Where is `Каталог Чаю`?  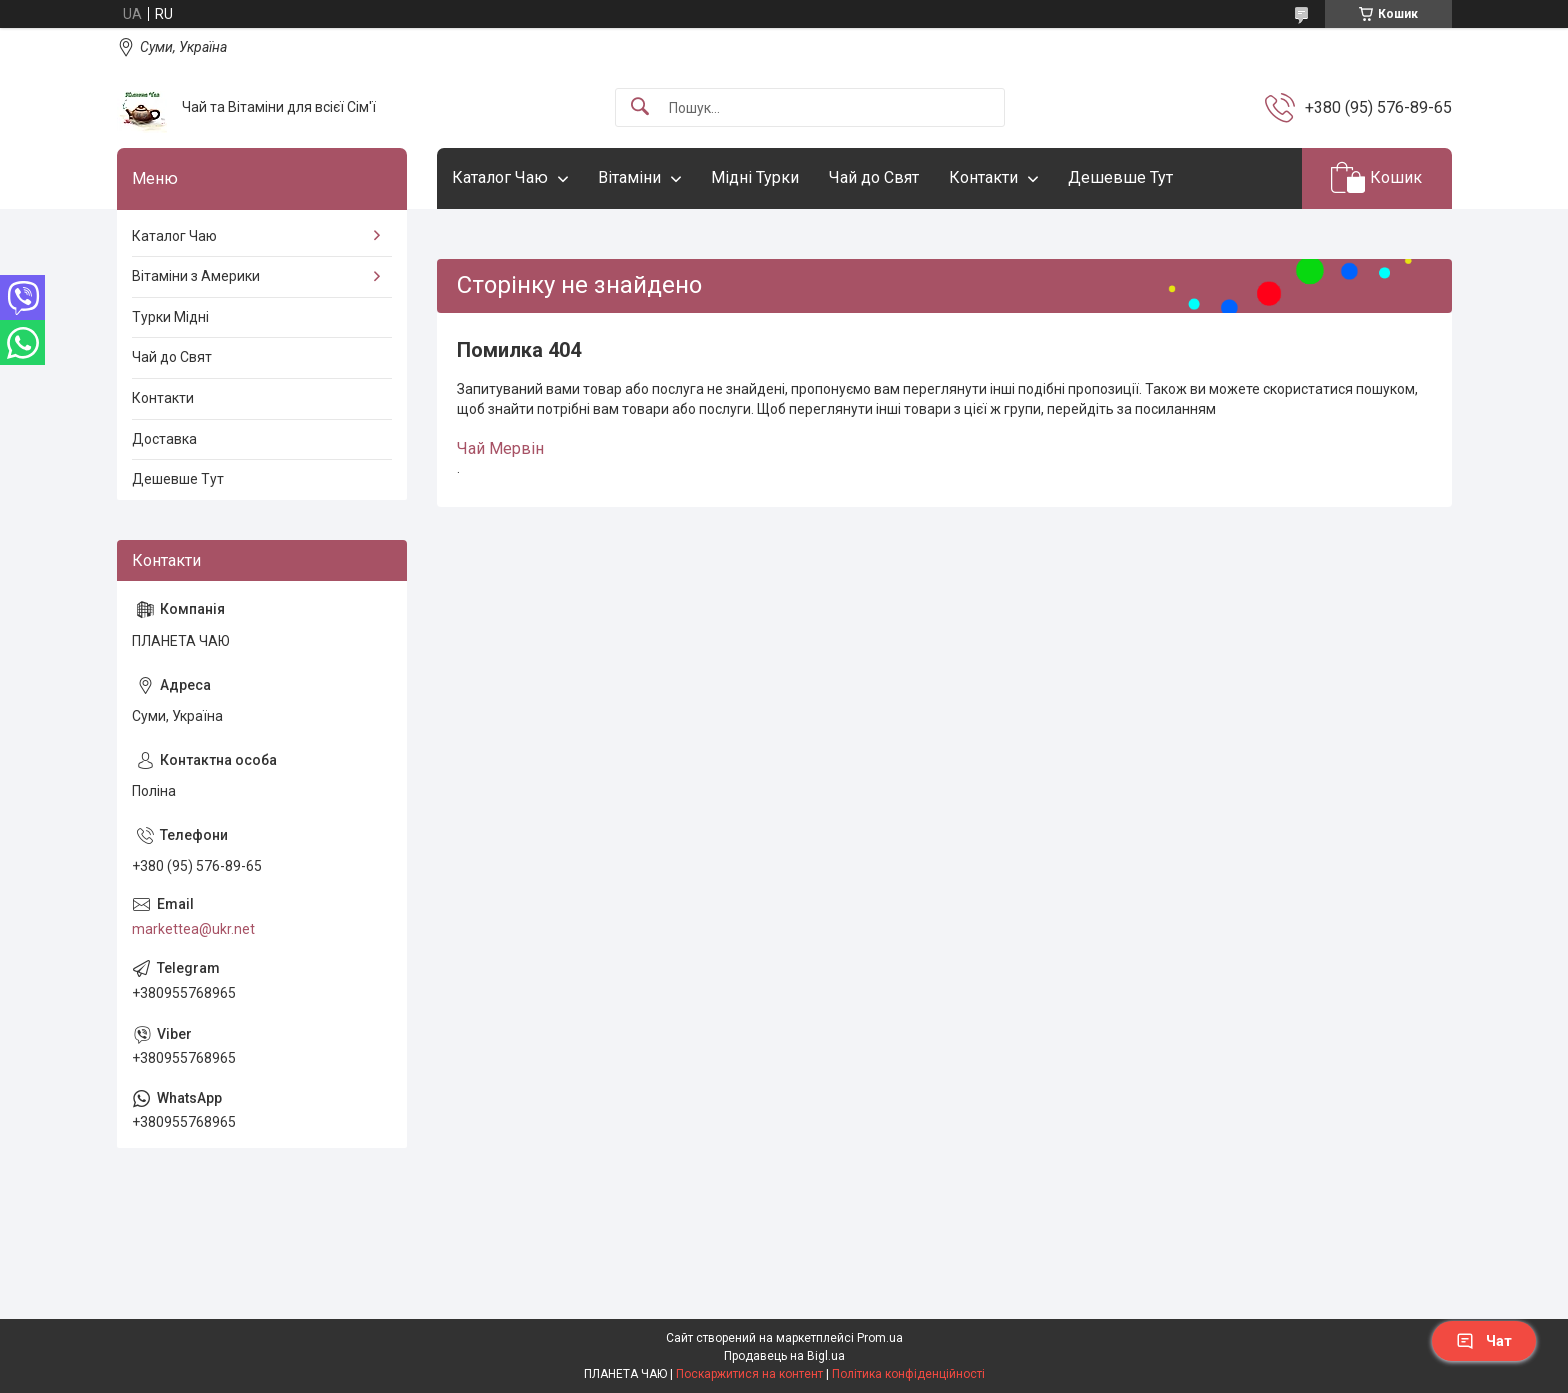
Каталог Чаю is located at coordinates (500, 177).